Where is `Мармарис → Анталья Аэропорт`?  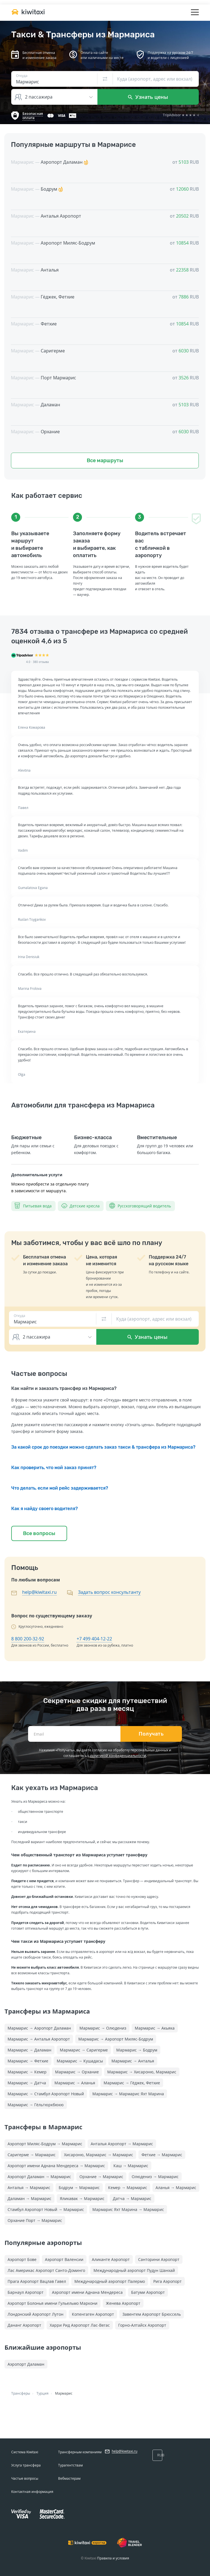 Мармарис → Анталья Аэропорт is located at coordinates (39, 2039).